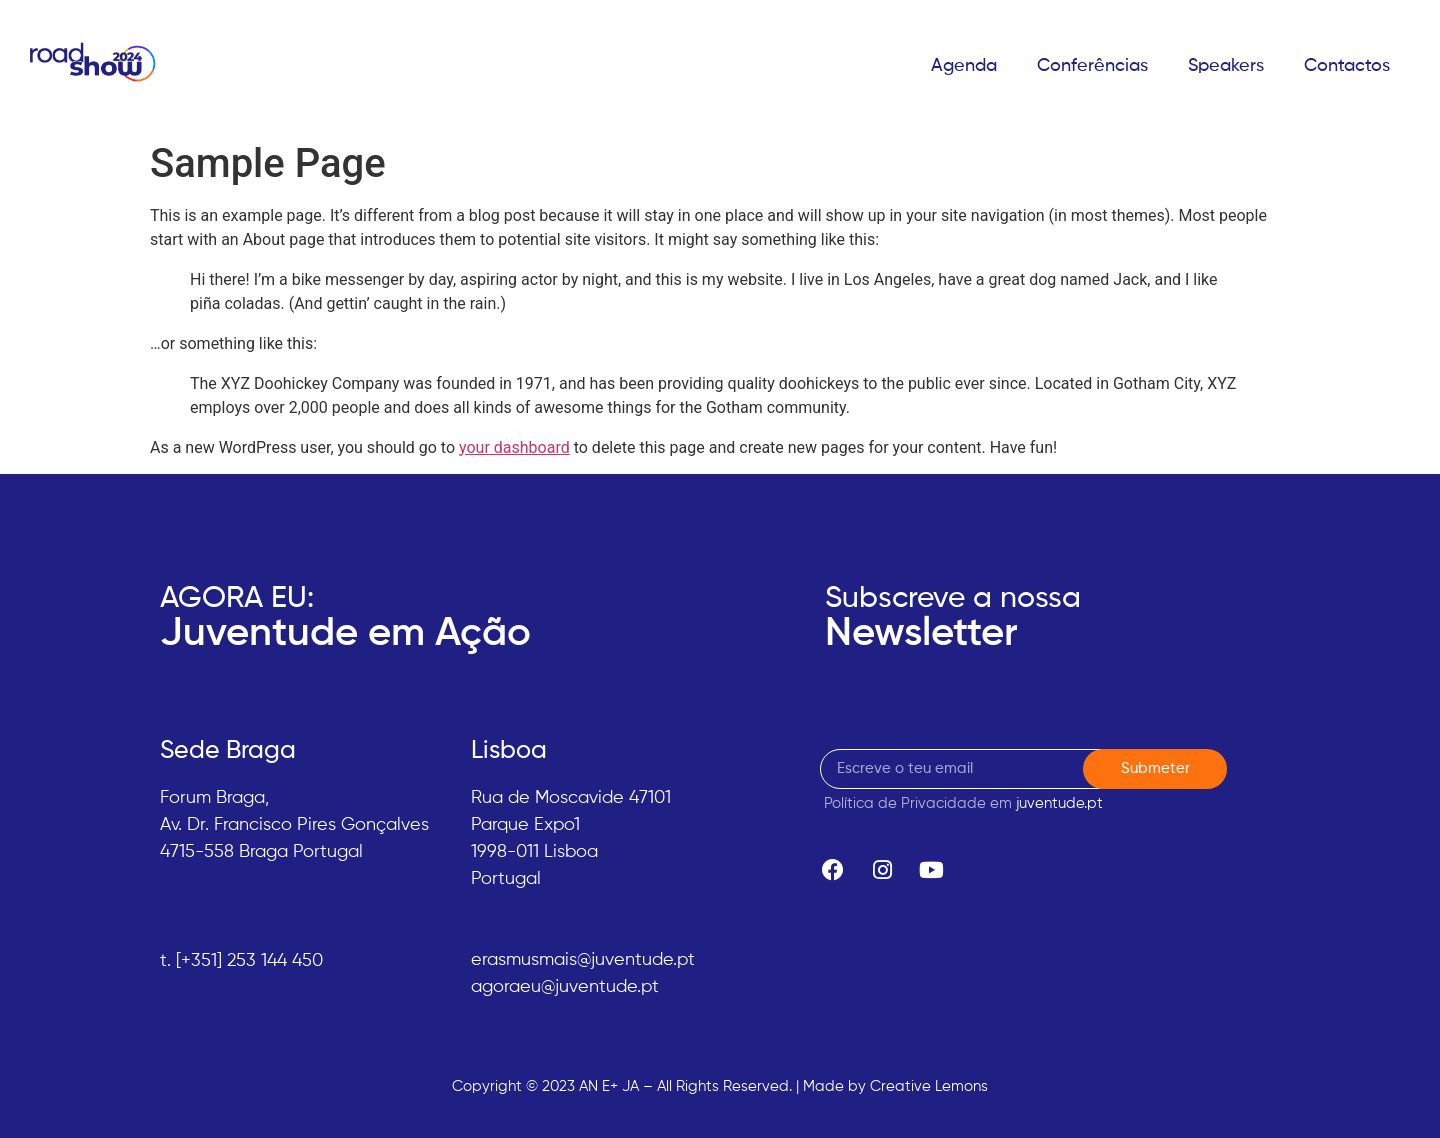 This screenshot has width=1440, height=1138. I want to click on Conferências, so click(1092, 66).